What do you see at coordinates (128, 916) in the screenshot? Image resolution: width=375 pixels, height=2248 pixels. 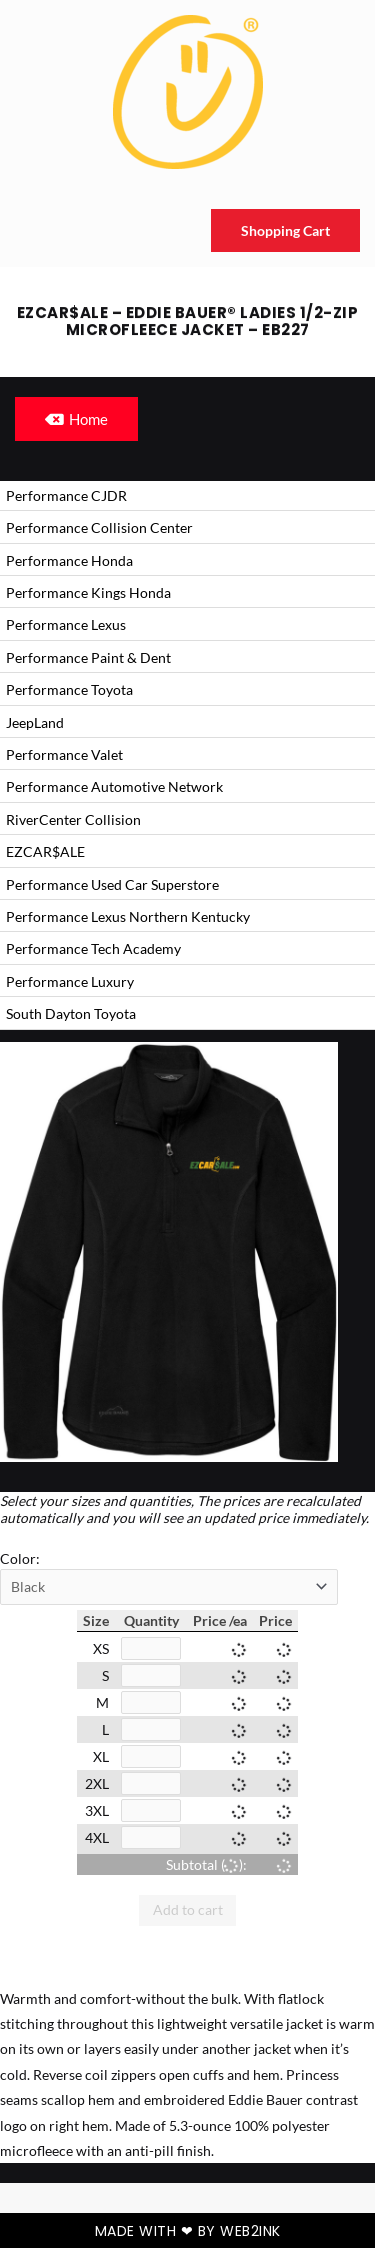 I see `Performance Lexus Northern Kentucky` at bounding box center [128, 916].